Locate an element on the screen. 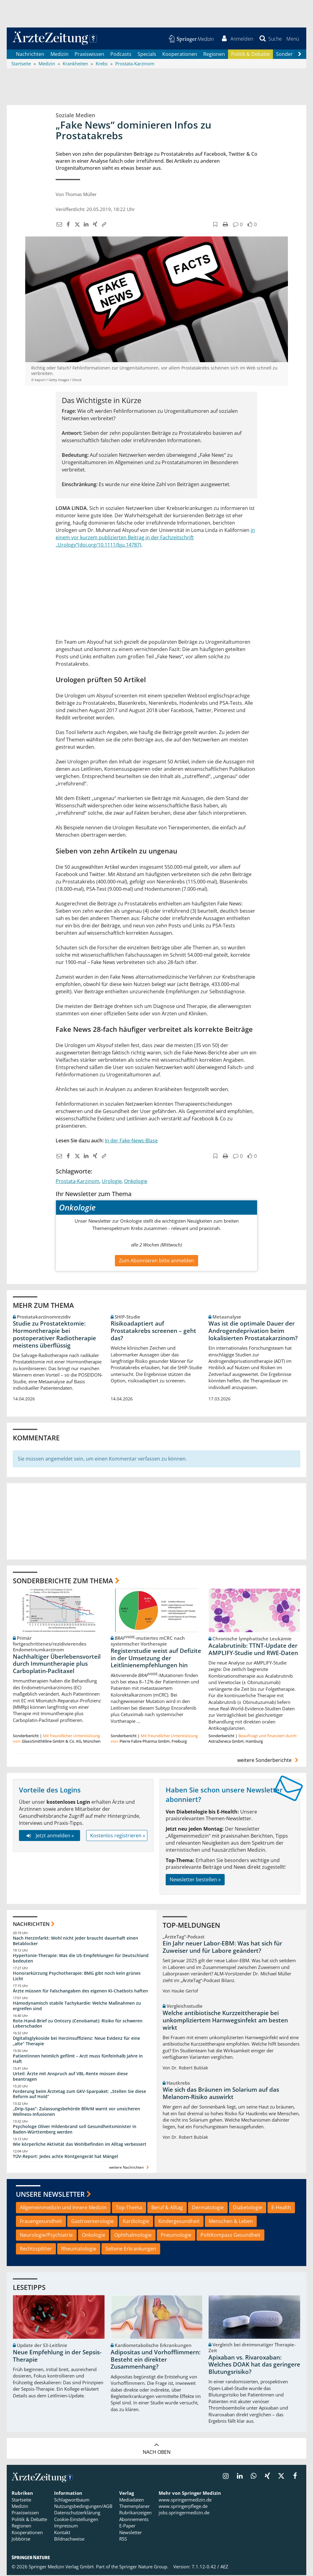 The image size is (313, 2576). Kooperationen is located at coordinates (179, 55).